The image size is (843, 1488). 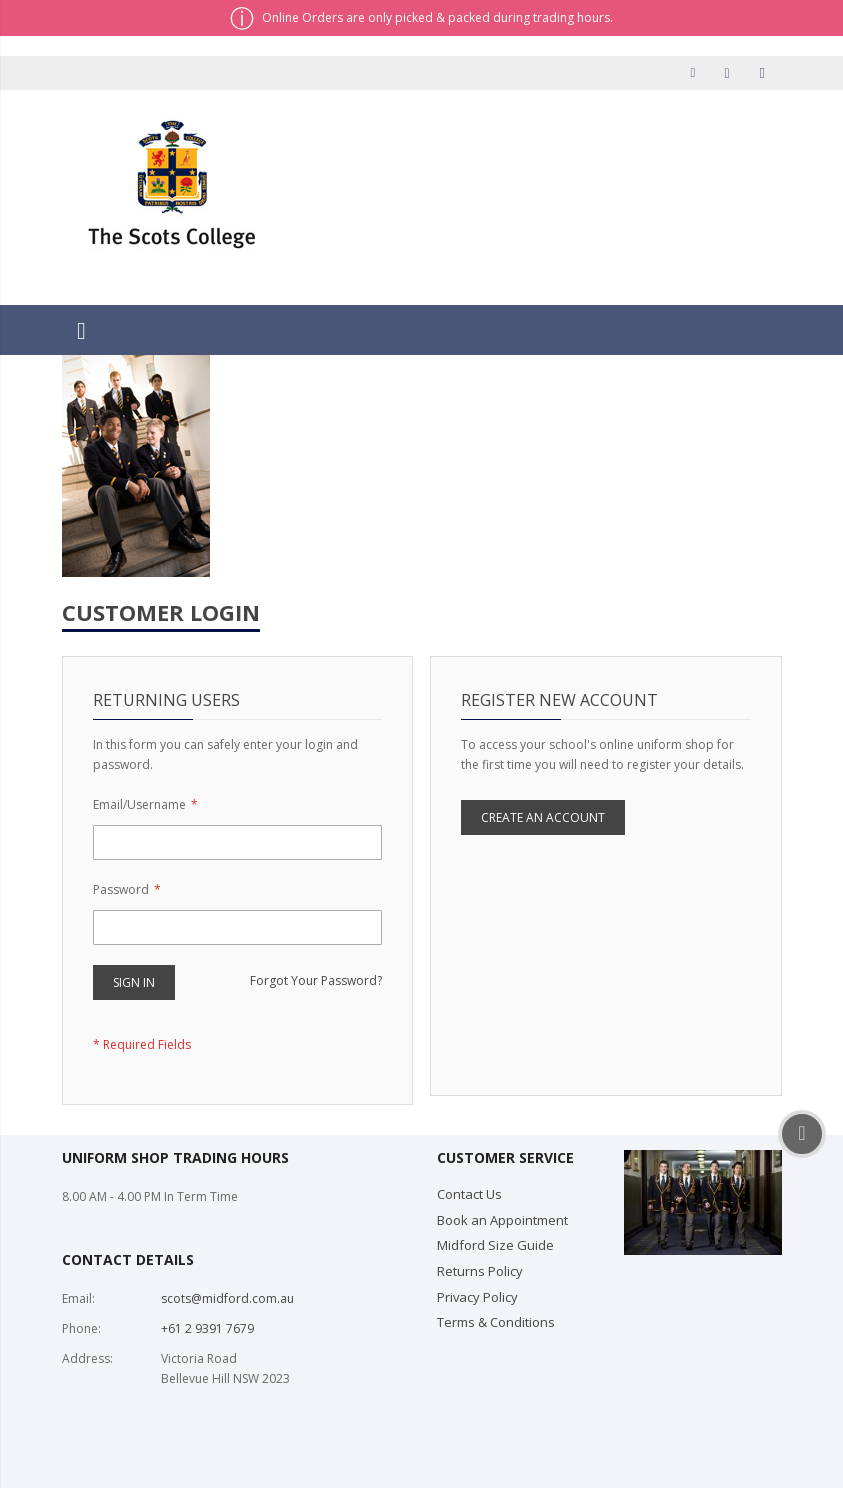 I want to click on Midford Size Guide, so click(x=495, y=1245).